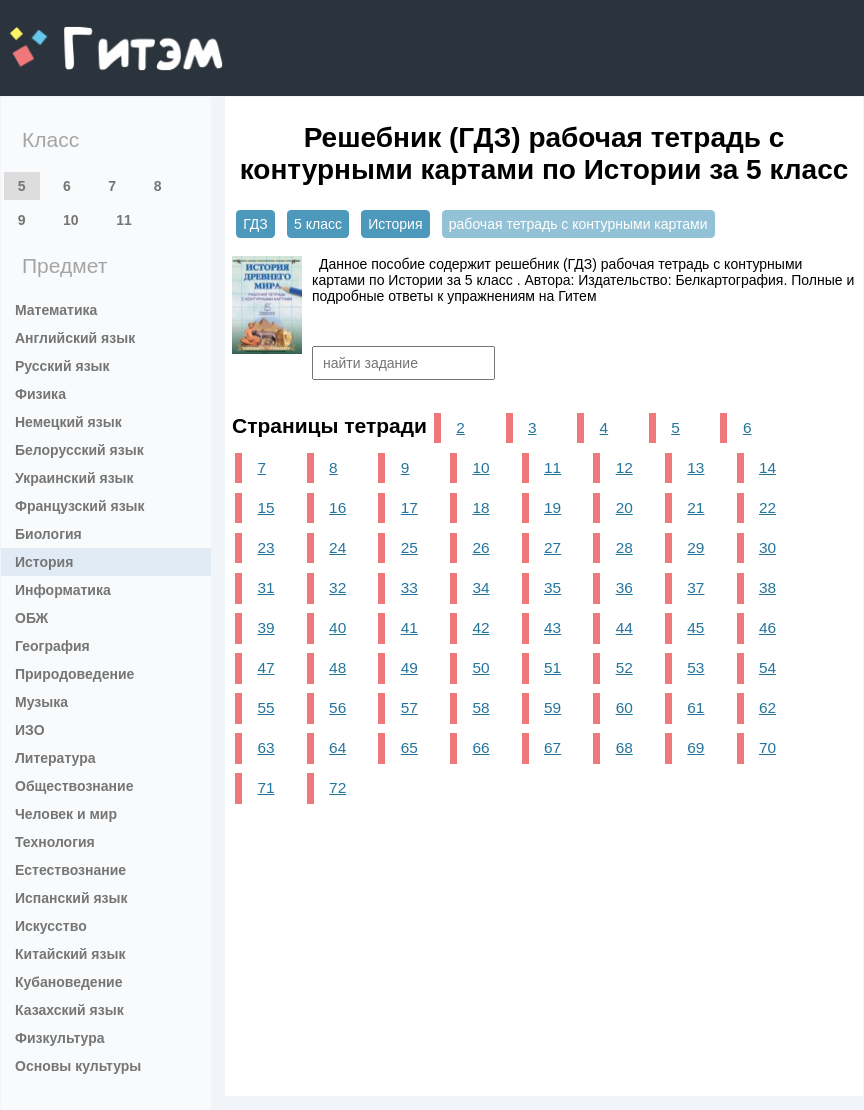 The height and width of the screenshot is (1110, 864). What do you see at coordinates (480, 587) in the screenshot?
I see `34` at bounding box center [480, 587].